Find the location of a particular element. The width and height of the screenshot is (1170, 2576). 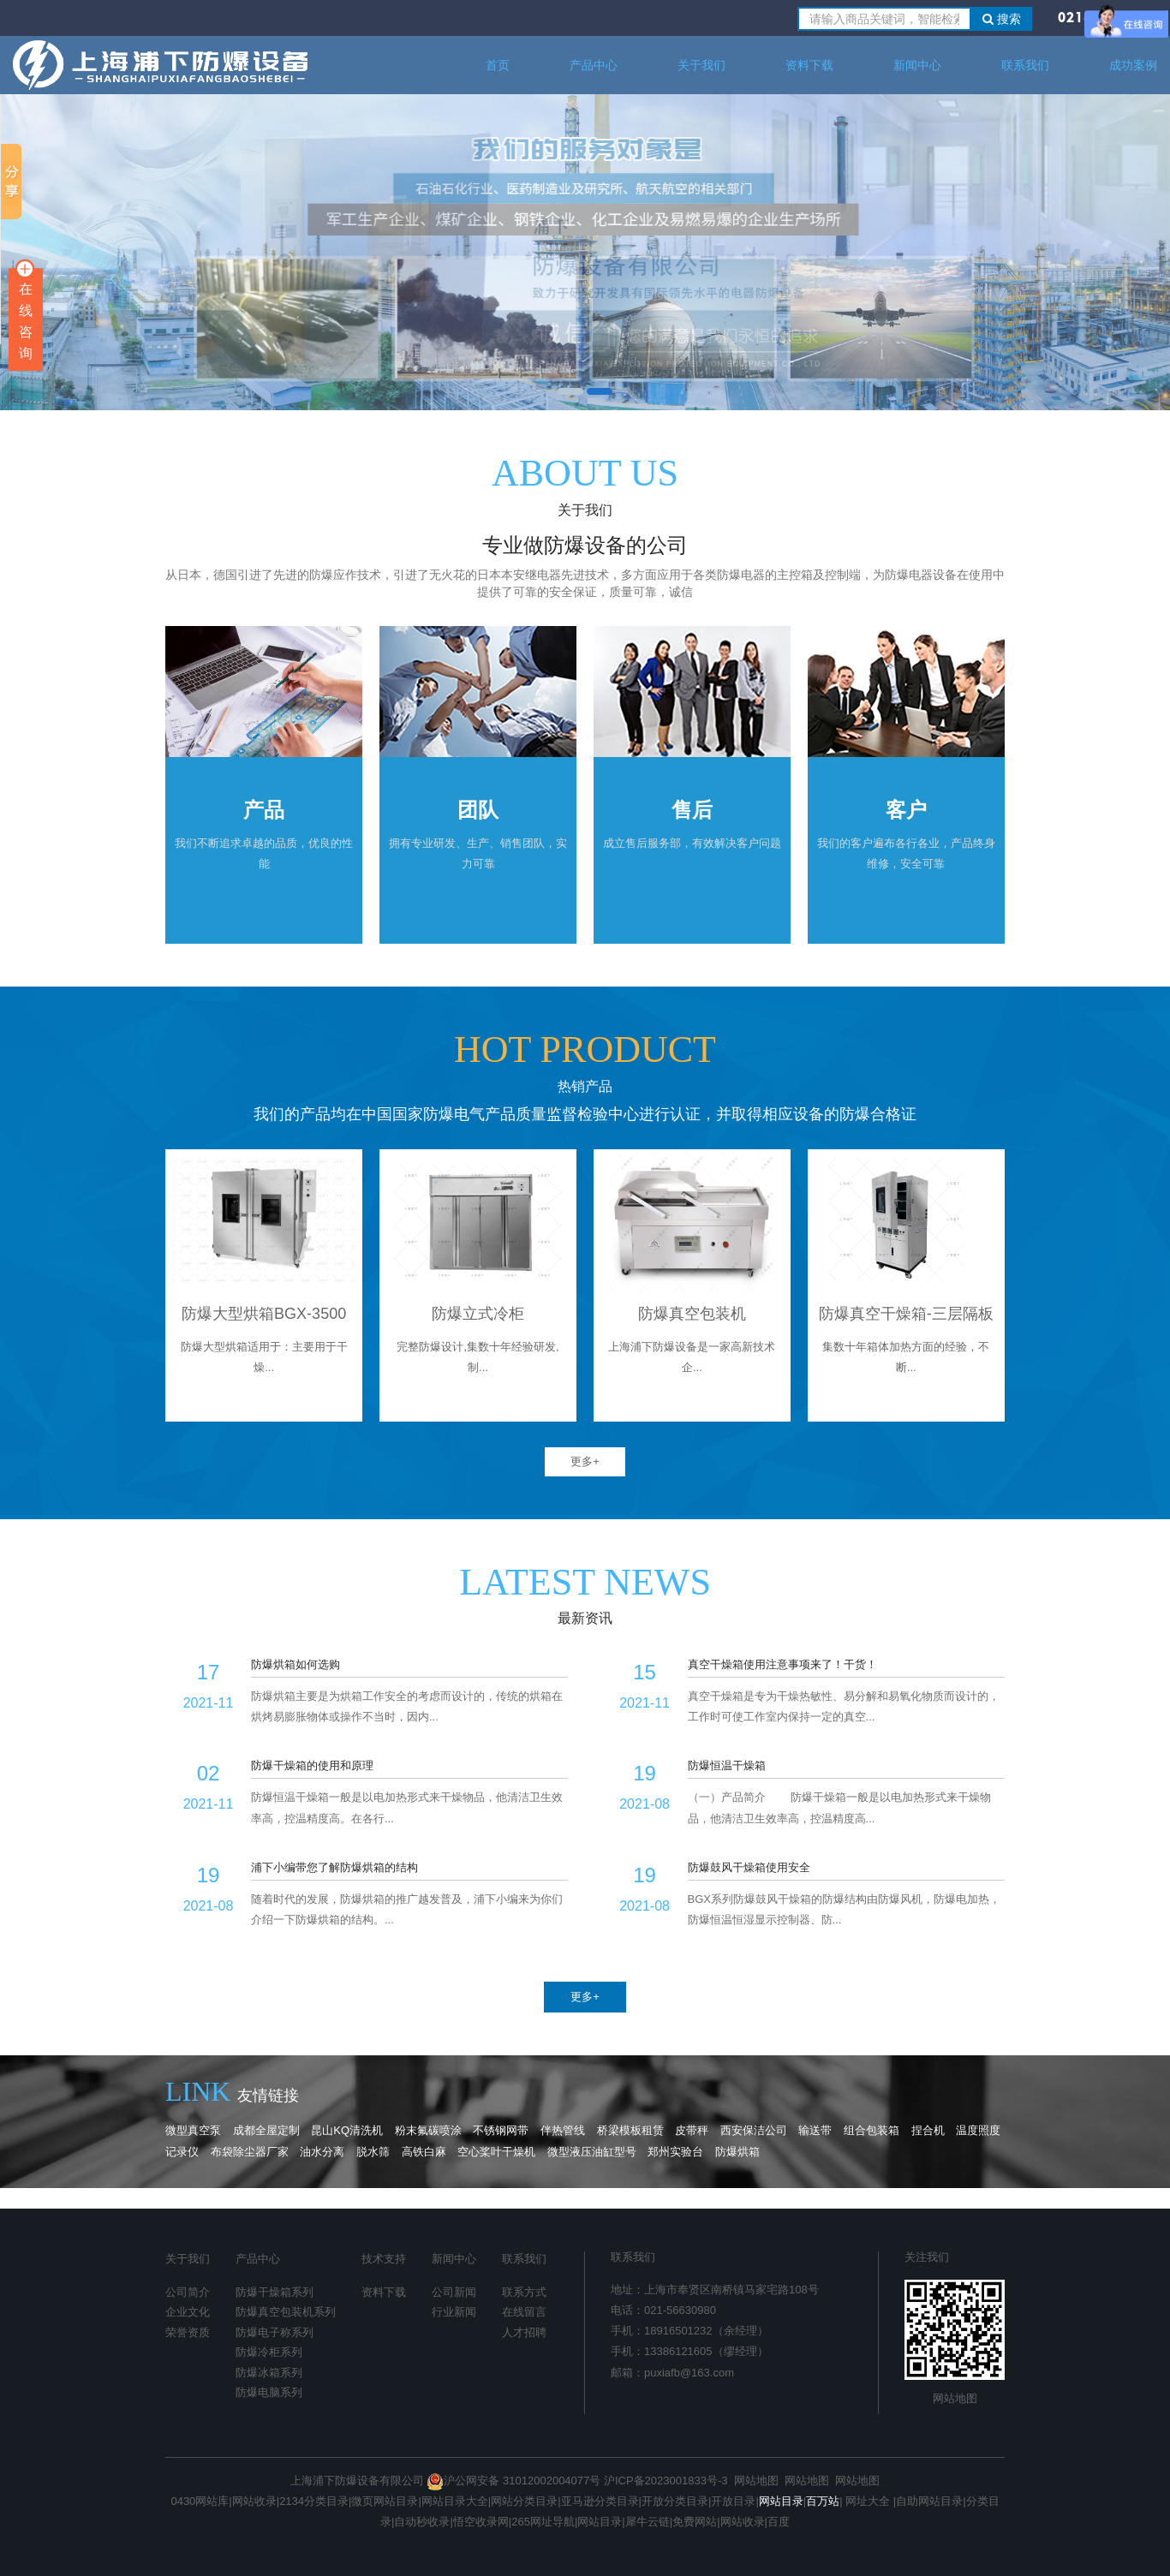

荣誉资质 is located at coordinates (187, 2332).